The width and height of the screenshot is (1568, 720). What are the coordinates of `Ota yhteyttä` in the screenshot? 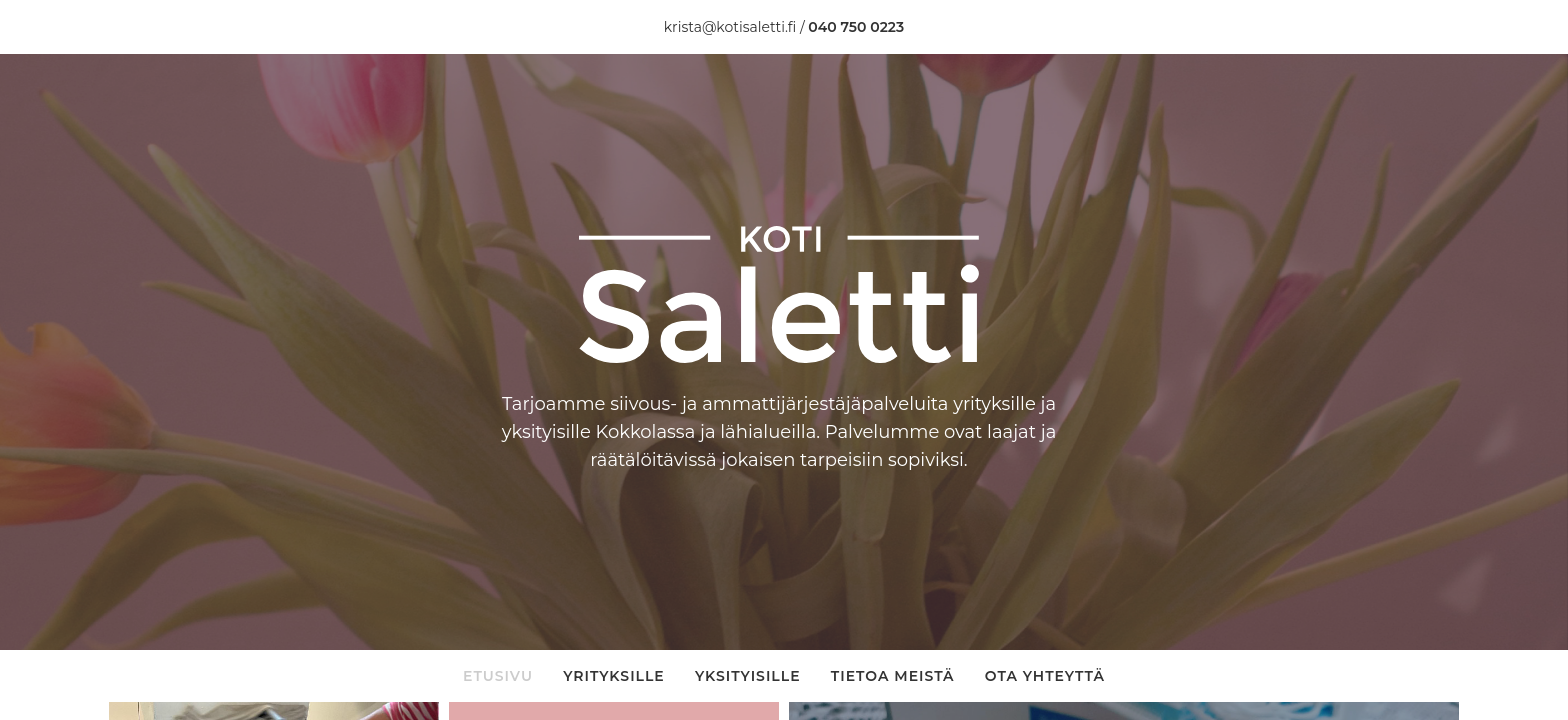 It's located at (1045, 676).